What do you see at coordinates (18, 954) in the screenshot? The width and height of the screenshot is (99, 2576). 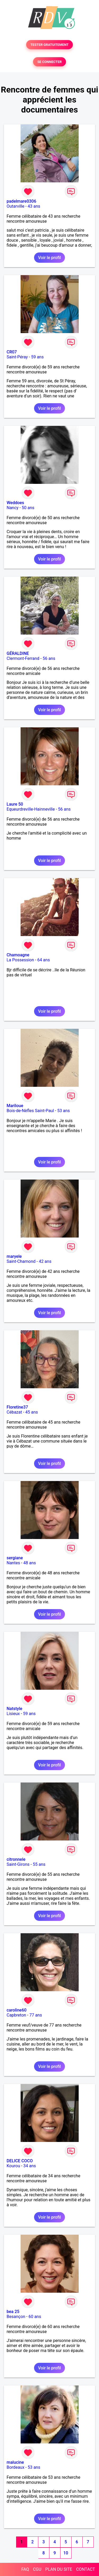 I see `Chamoagne` at bounding box center [18, 954].